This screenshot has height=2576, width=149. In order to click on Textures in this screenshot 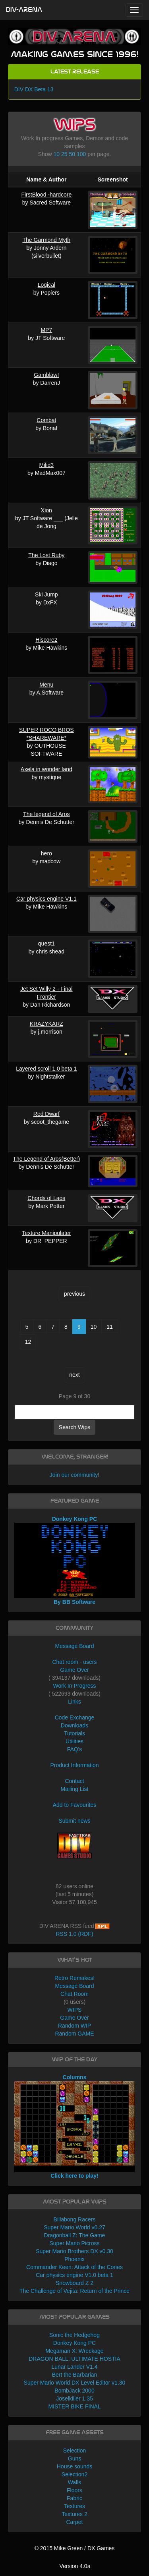, I will do `click(74, 2506)`.